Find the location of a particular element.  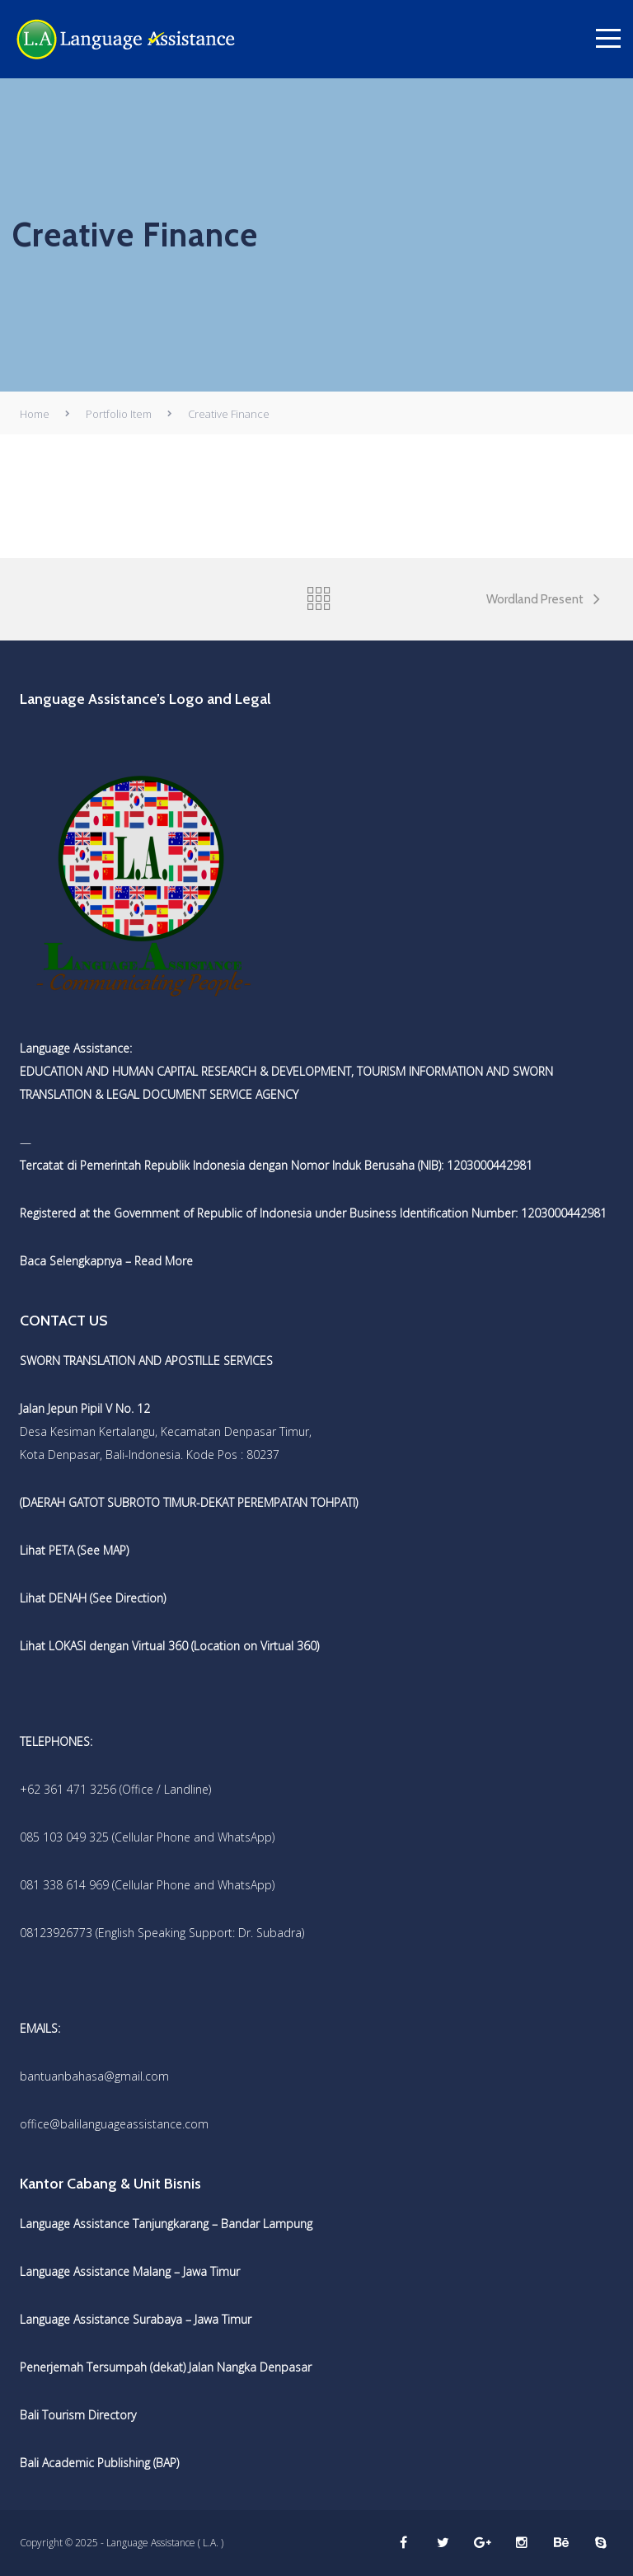

Penerjemah Tersumpah (dekat) Jalan Nangka Denpasar is located at coordinates (166, 2367).